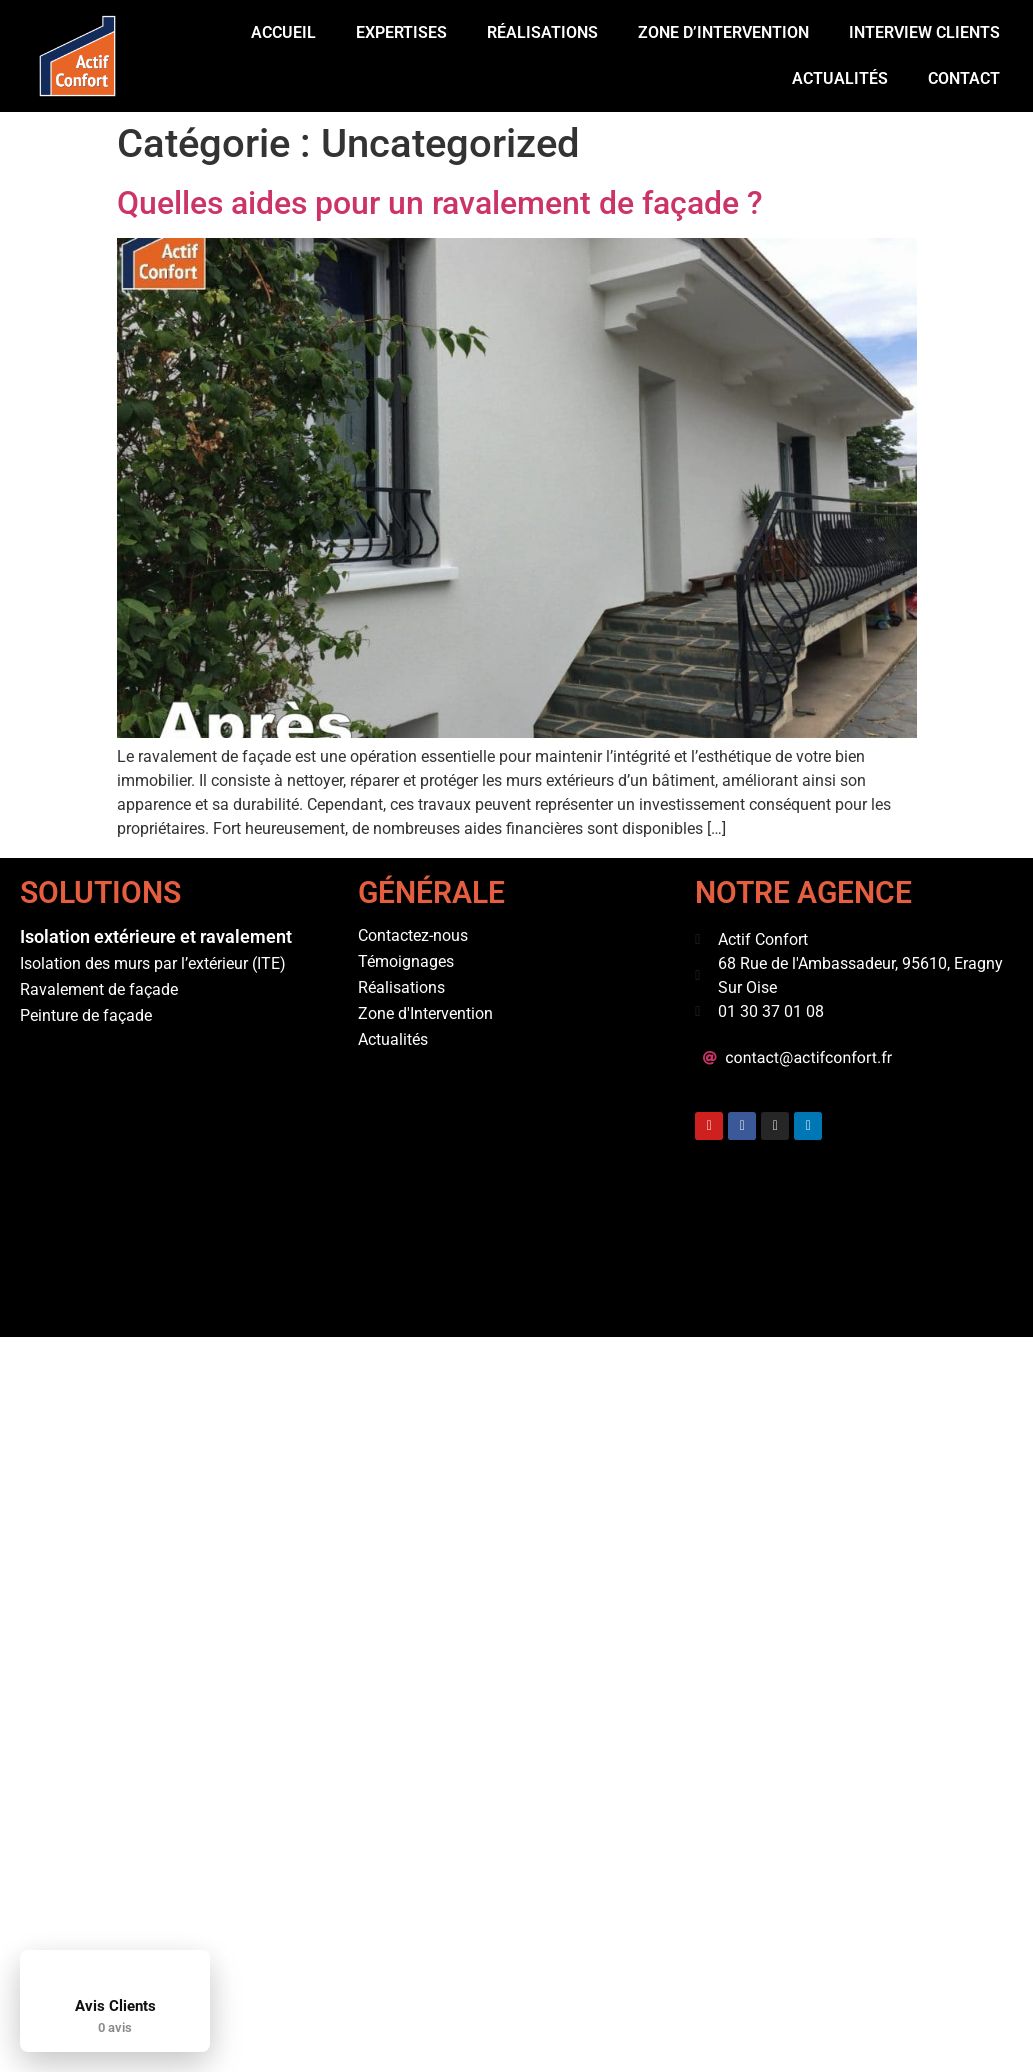 Image resolution: width=1033 pixels, height=2072 pixels. I want to click on Témoignages, so click(406, 961).